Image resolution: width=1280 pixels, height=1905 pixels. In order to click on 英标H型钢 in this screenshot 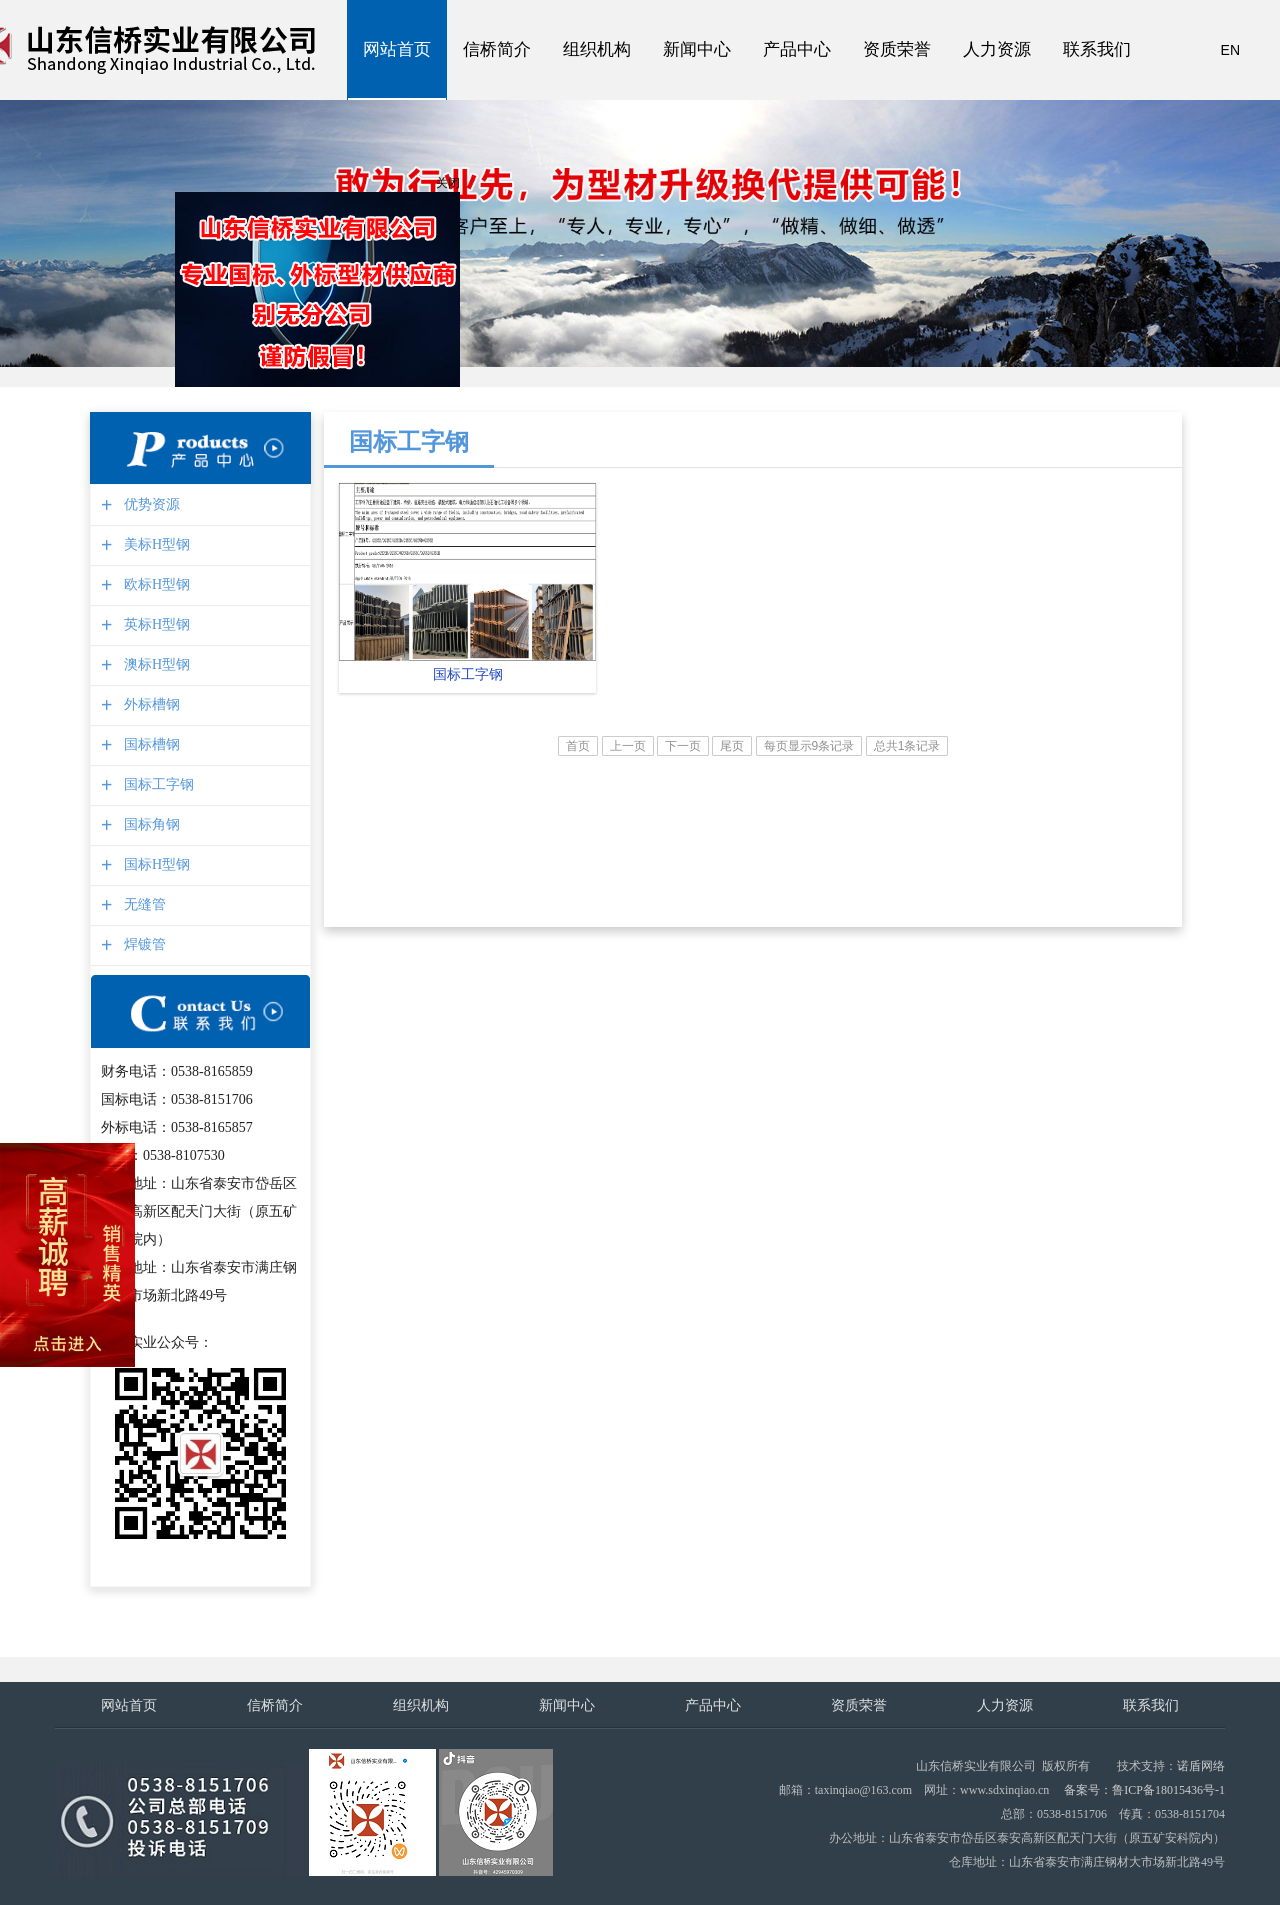, I will do `click(154, 624)`.